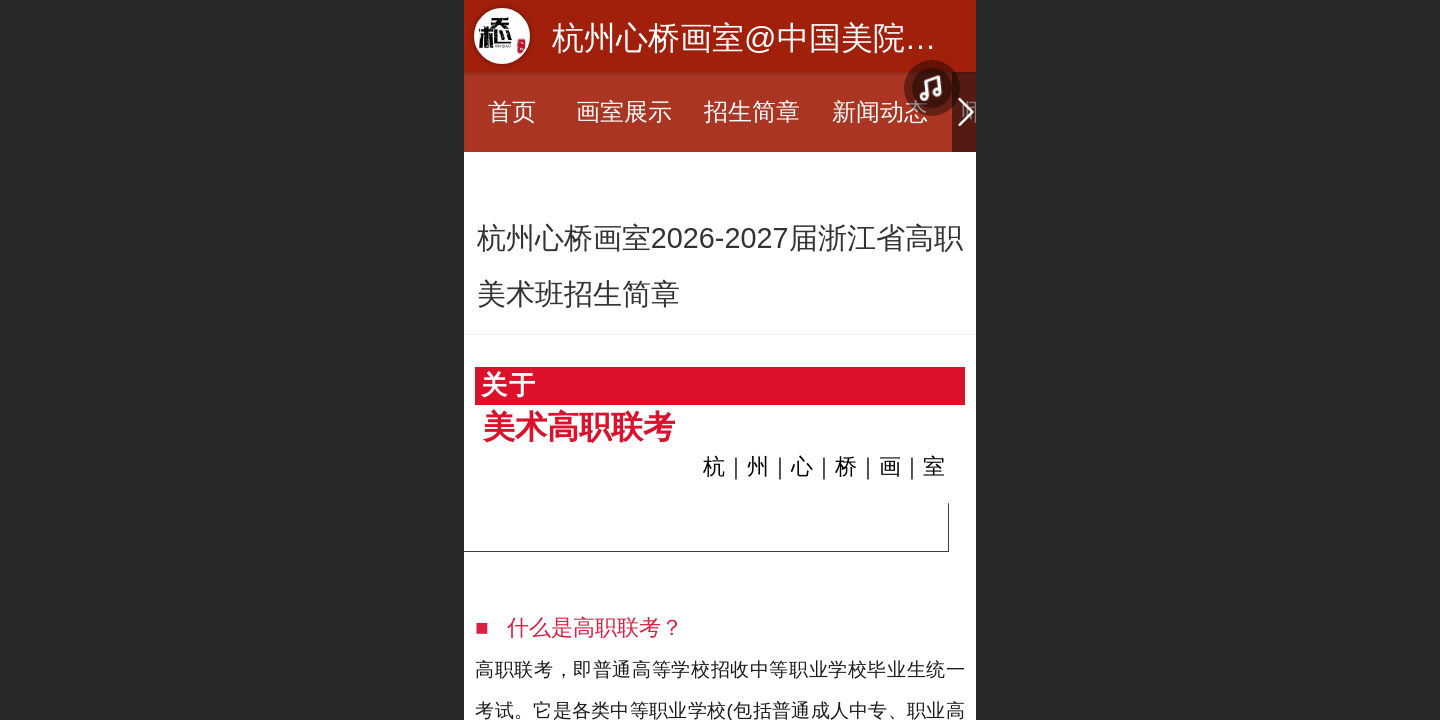 This screenshot has width=1440, height=720. What do you see at coordinates (792, 38) in the screenshot?
I see `杭州心桥画室@中国美院美术培训` at bounding box center [792, 38].